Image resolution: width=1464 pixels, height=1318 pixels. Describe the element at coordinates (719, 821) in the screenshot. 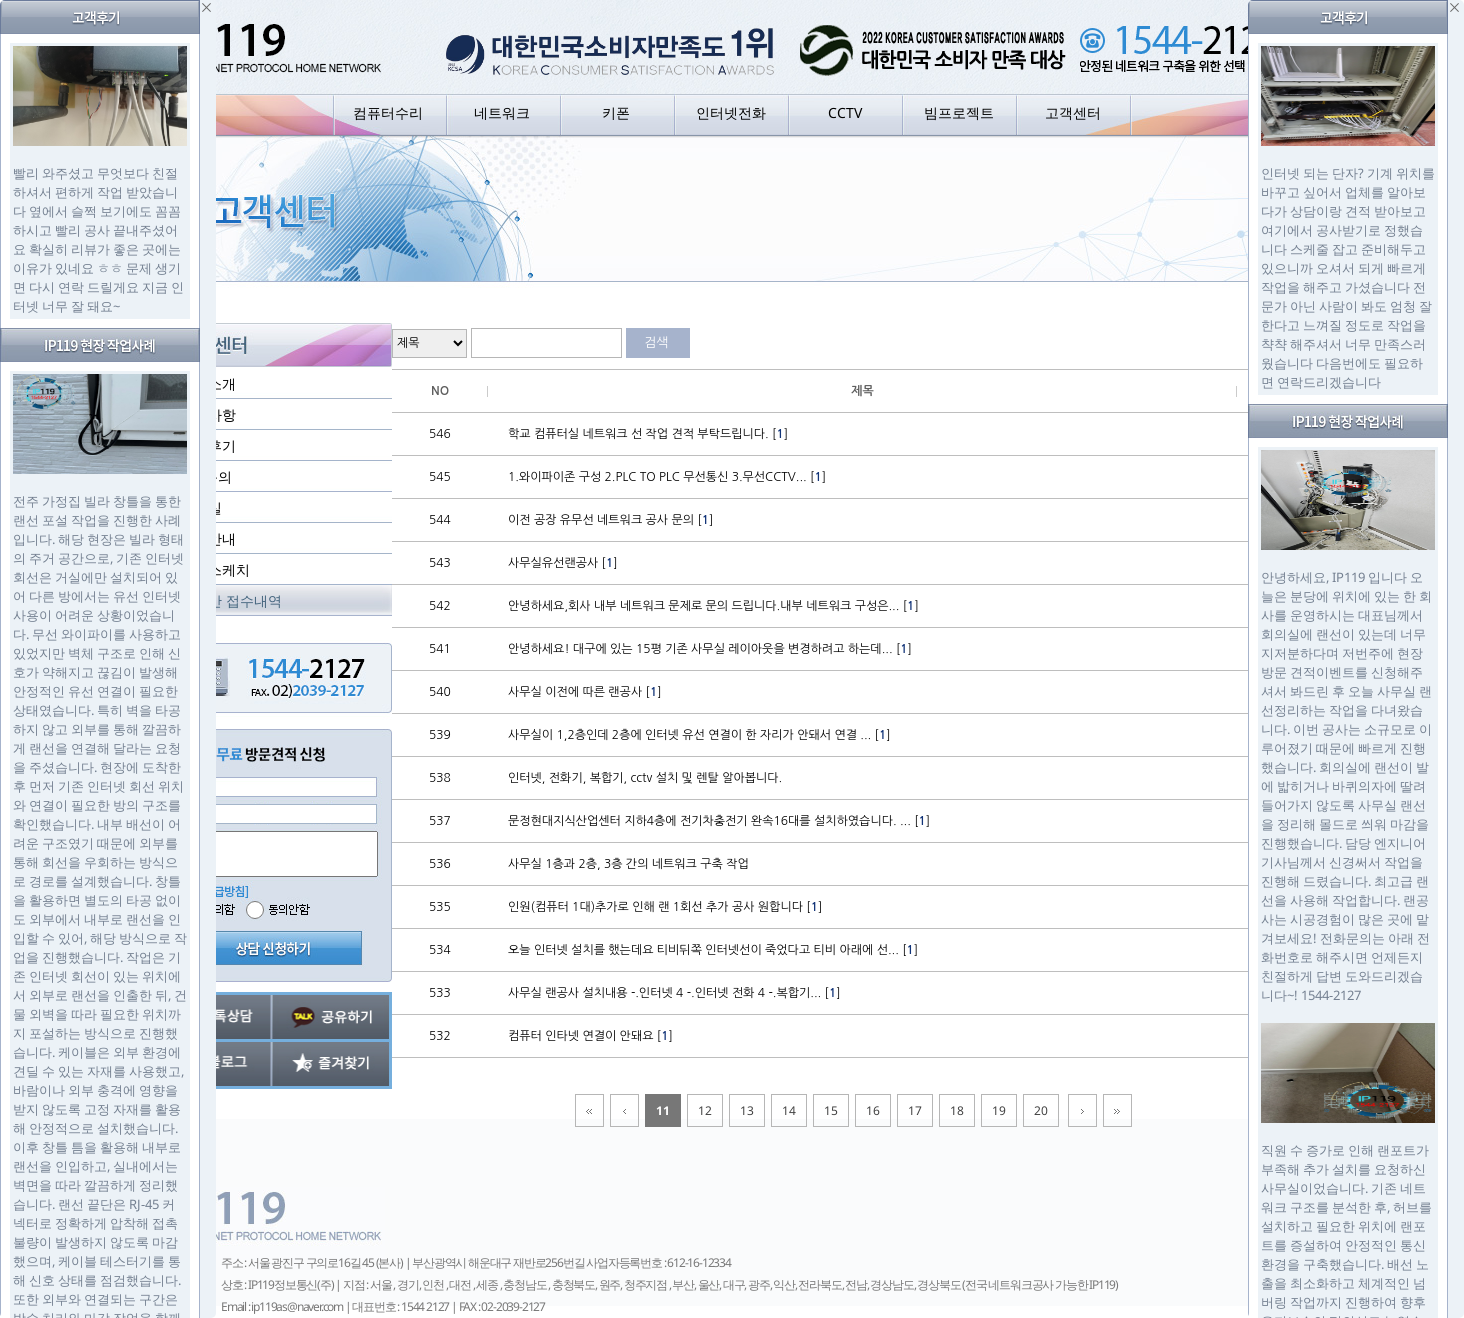

I see `문정현대지식산업센터 지하4층에 전기차충전기 완속16대를 설치하였습니다. ... []` at that location.